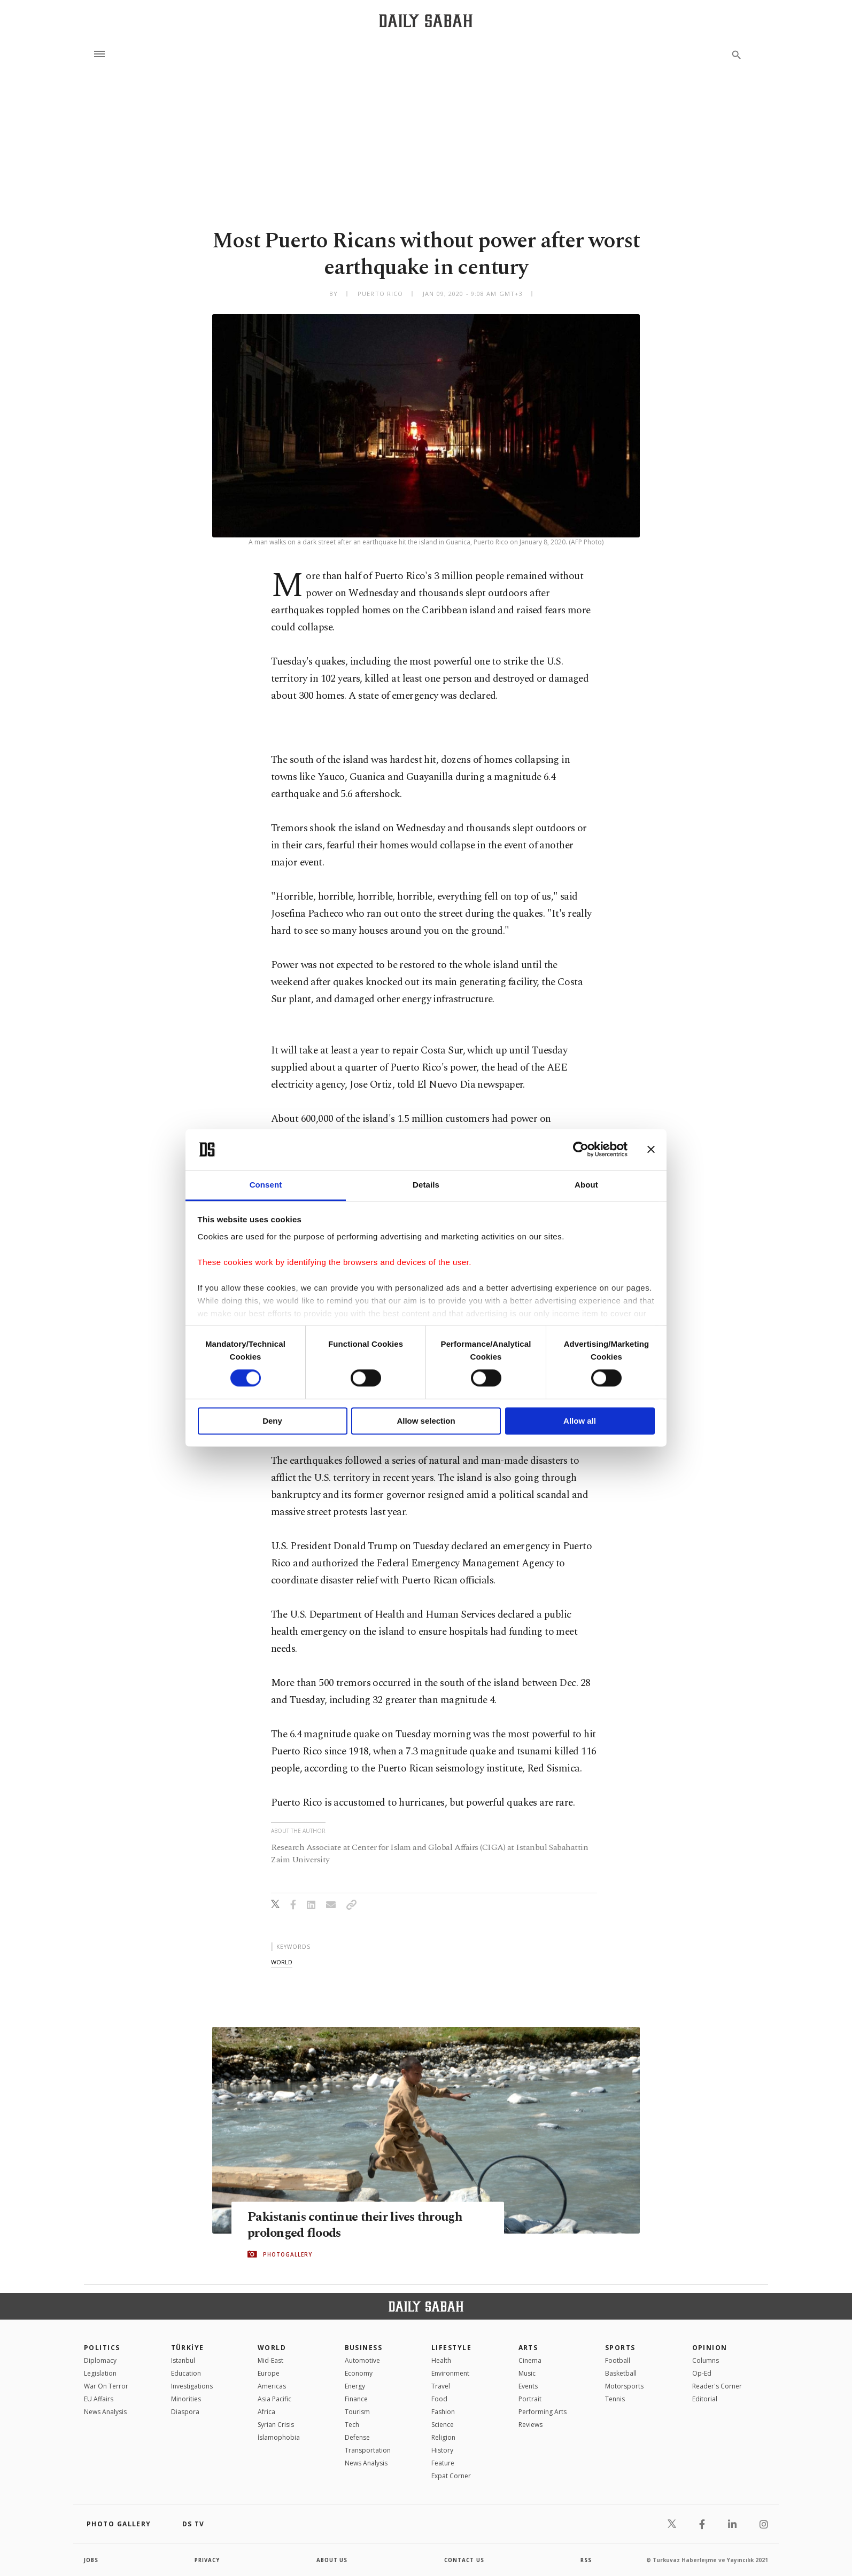  Describe the element at coordinates (709, 2347) in the screenshot. I see `Opinion` at that location.